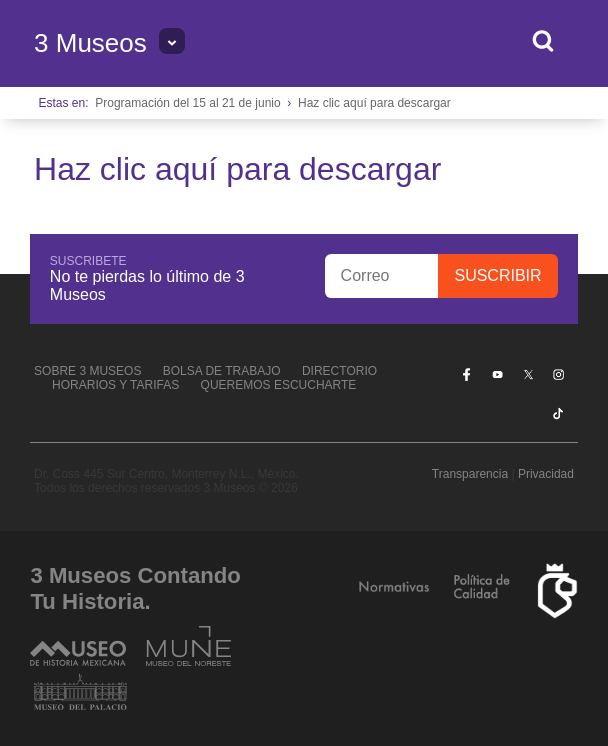  What do you see at coordinates (90, 43) in the screenshot?
I see `3 Museos` at bounding box center [90, 43].